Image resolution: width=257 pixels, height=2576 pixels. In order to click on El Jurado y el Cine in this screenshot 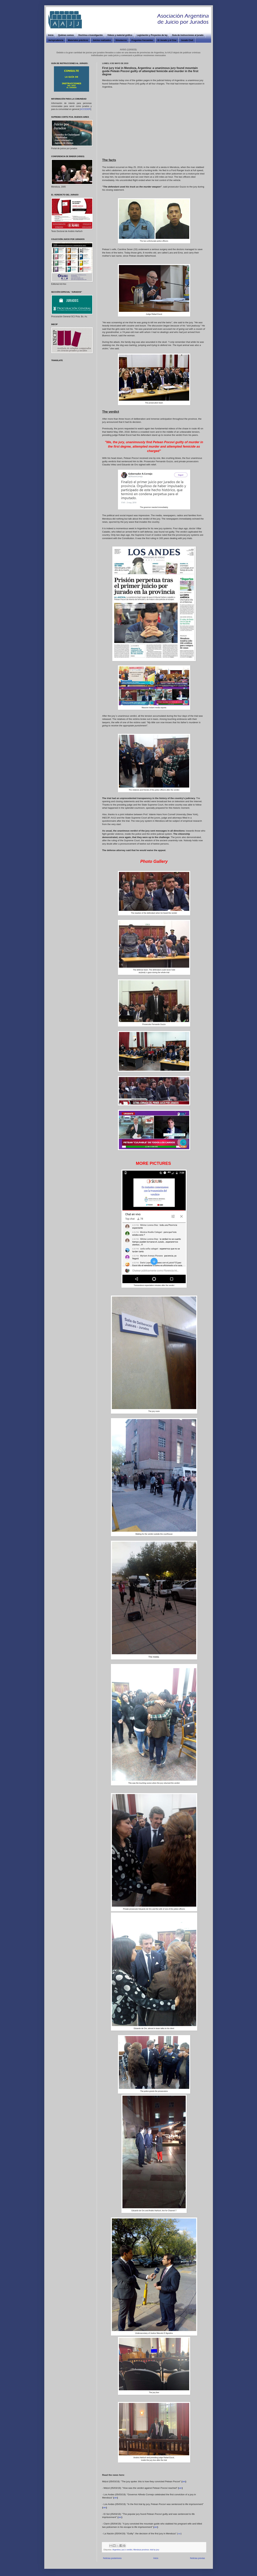, I will do `click(167, 40)`.